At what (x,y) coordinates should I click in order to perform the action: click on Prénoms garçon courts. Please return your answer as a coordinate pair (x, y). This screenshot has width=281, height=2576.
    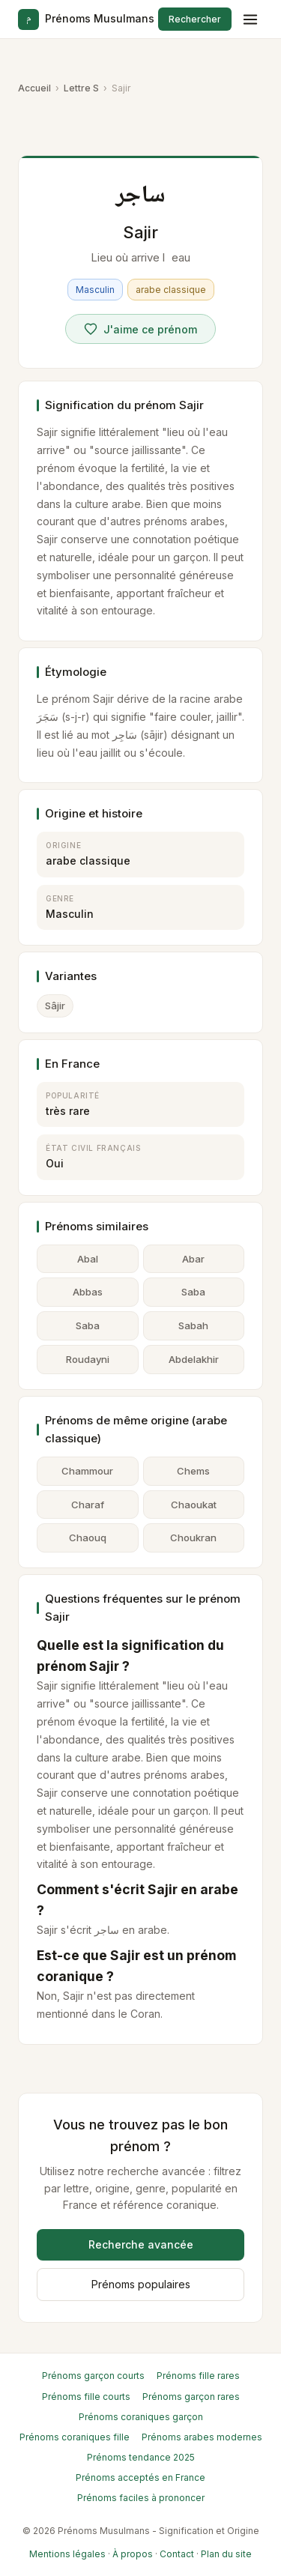
    Looking at the image, I should click on (93, 2375).